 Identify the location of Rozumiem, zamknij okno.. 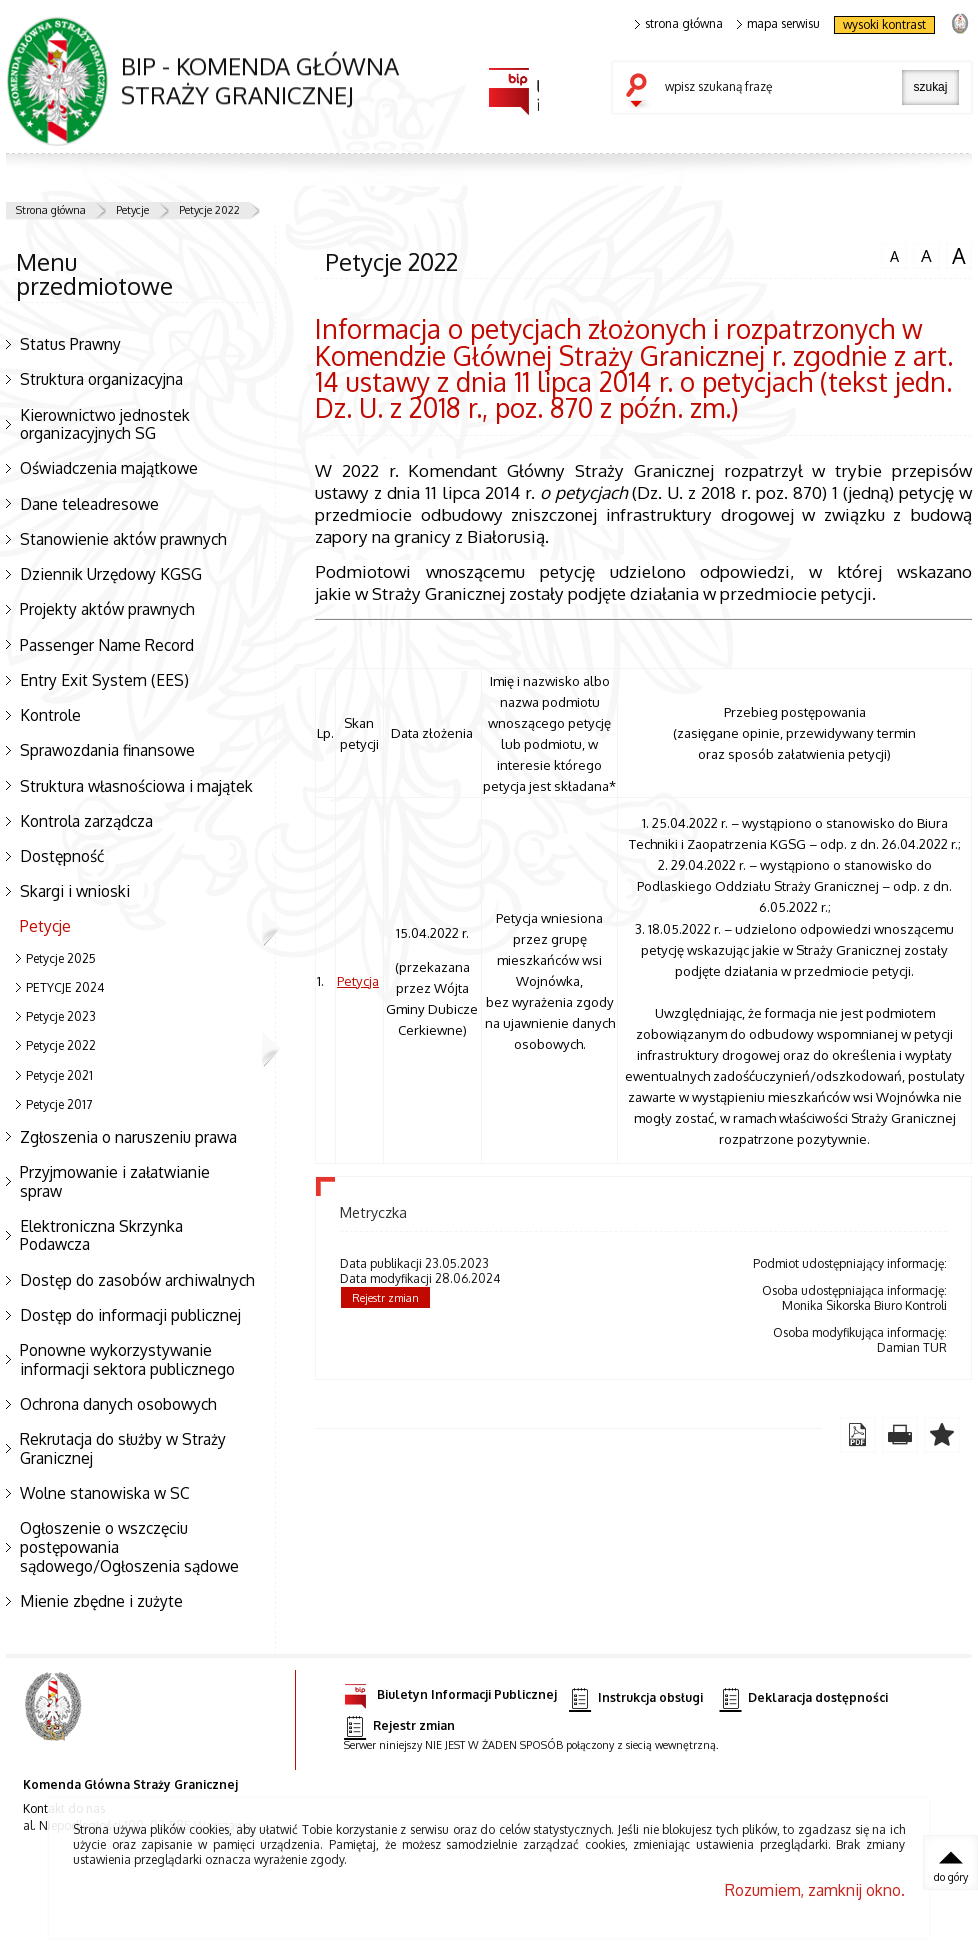
(815, 1890).